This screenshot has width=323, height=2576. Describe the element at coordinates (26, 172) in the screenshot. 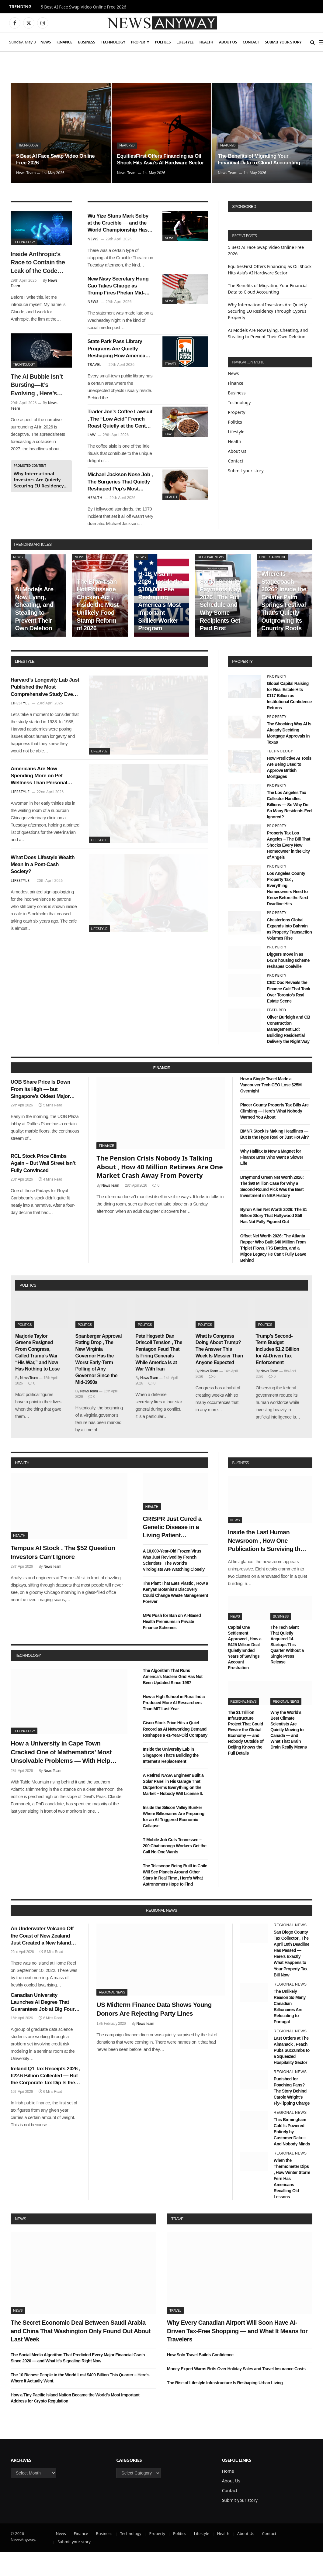

I see `News Team` at that location.